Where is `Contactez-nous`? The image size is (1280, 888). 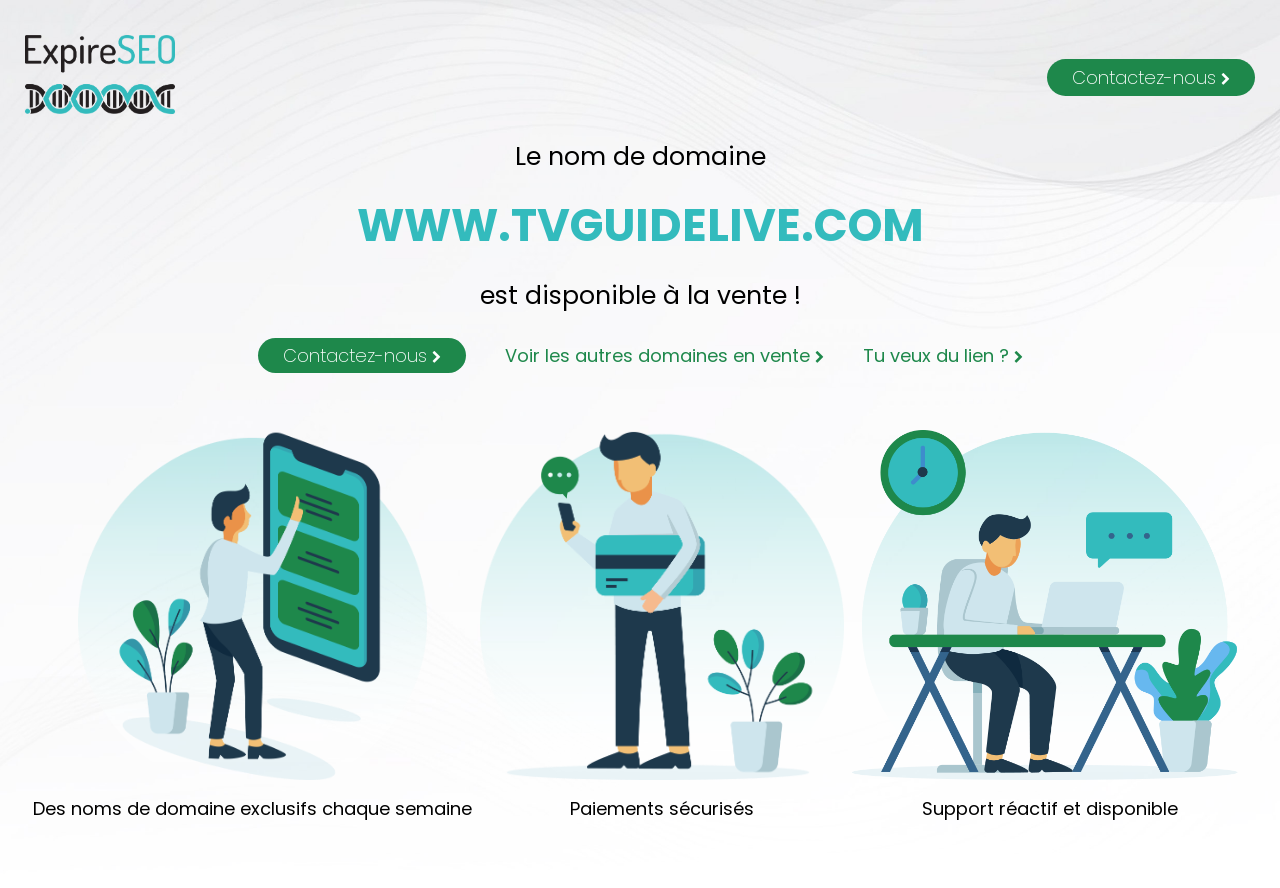
Contactez-nous is located at coordinates (1151, 77).